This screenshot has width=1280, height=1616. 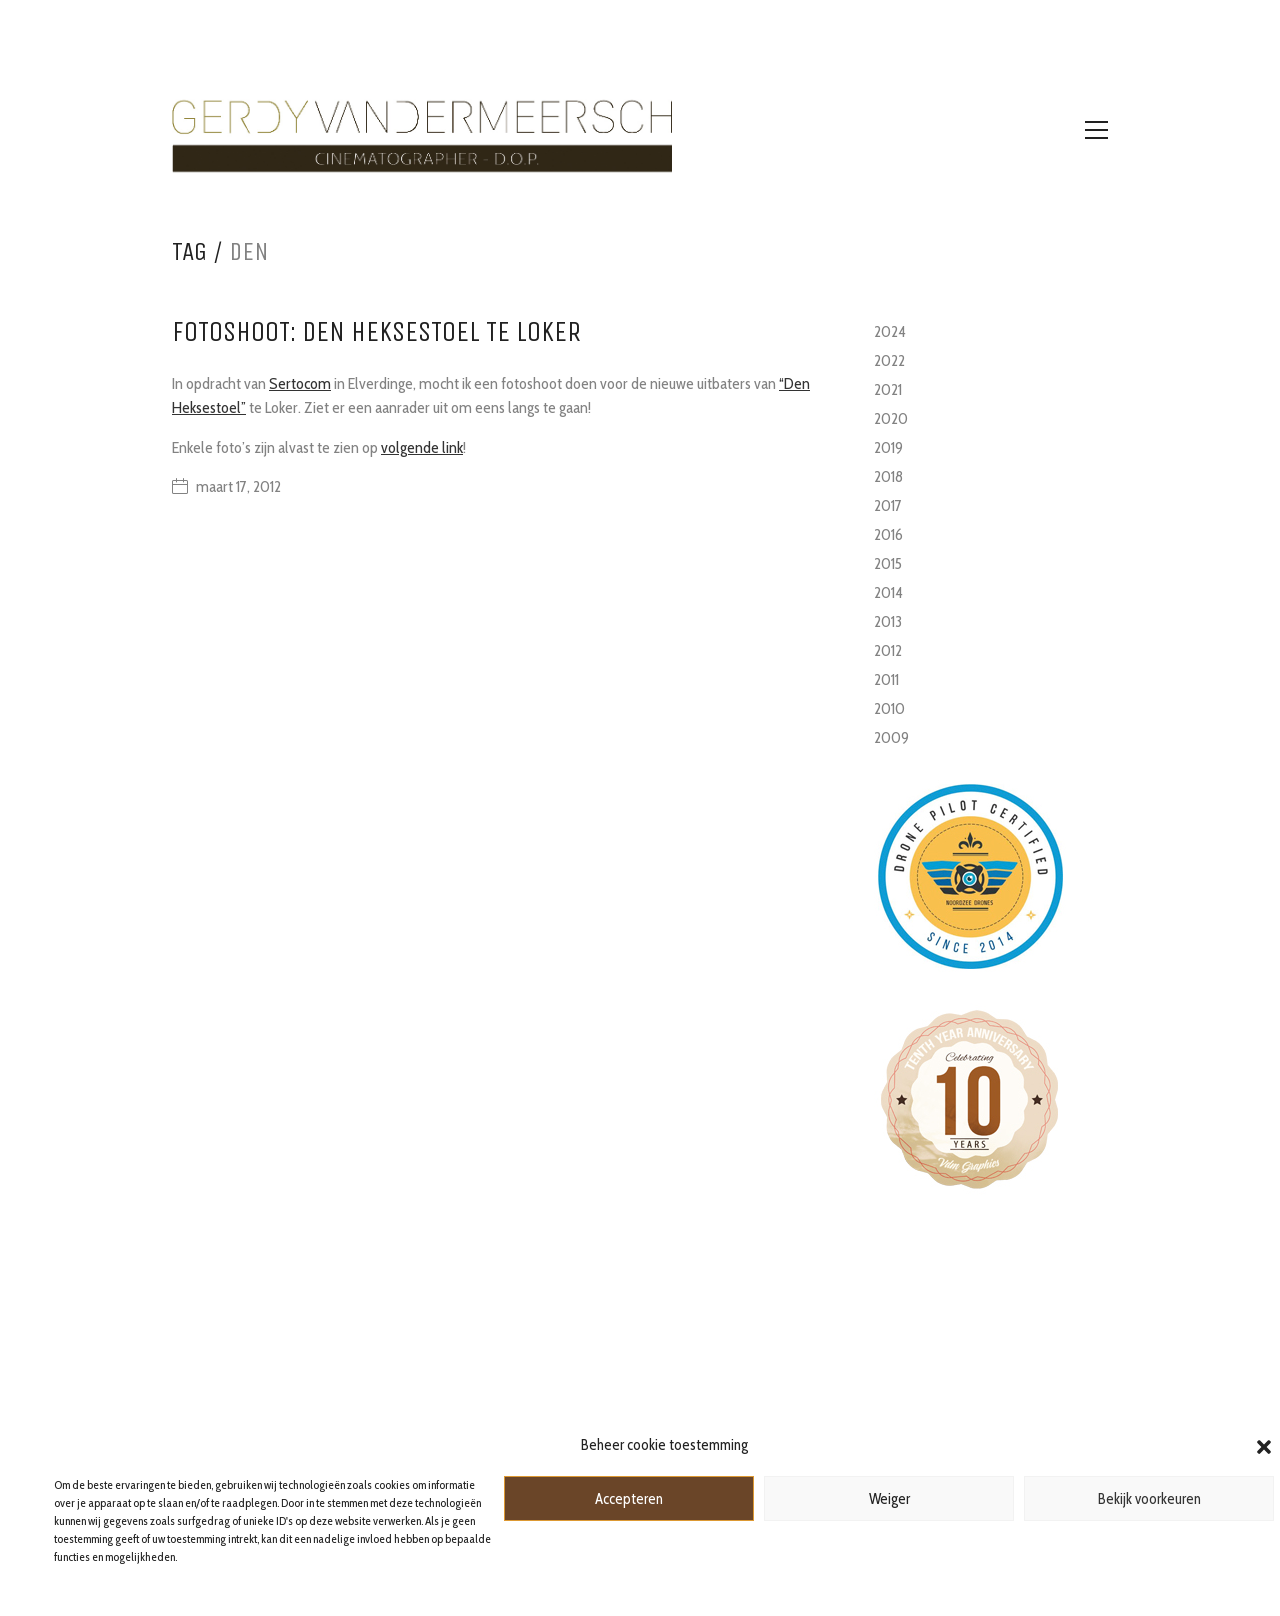 I want to click on Weiger, so click(x=889, y=1499).